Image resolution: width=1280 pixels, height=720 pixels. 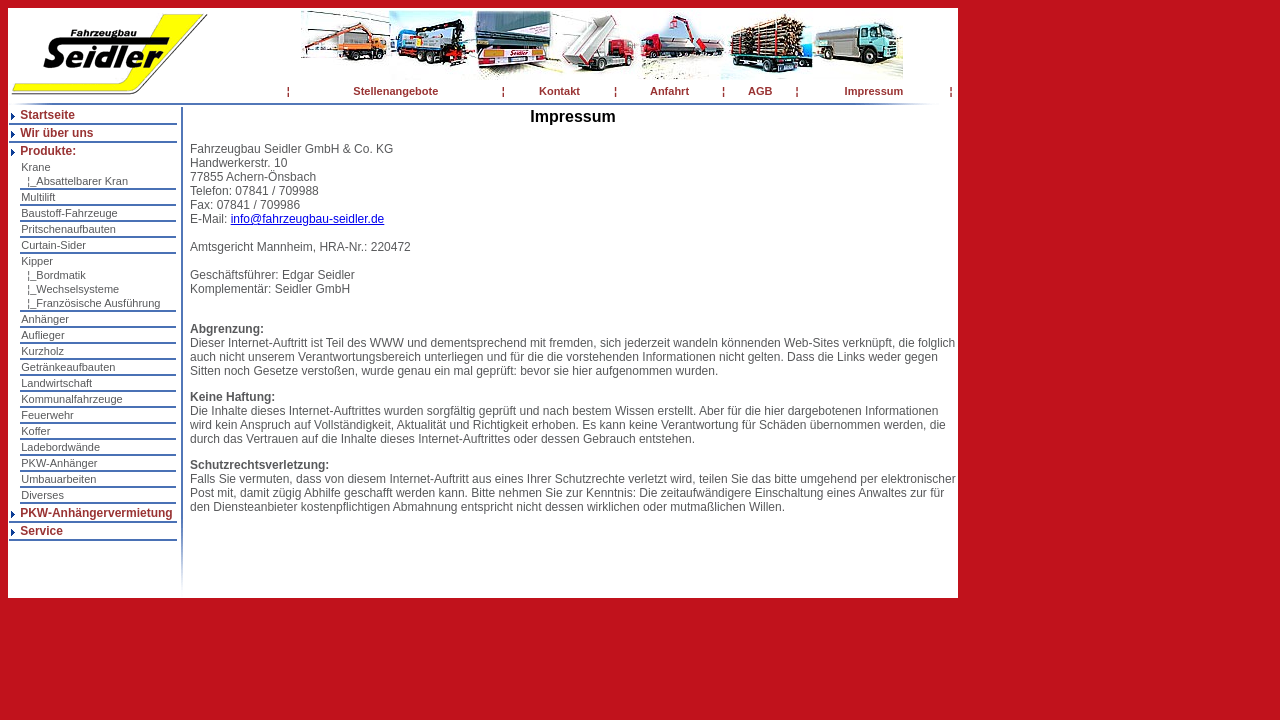 I want to click on PKW-Anhängervermietung, so click(x=96, y=513).